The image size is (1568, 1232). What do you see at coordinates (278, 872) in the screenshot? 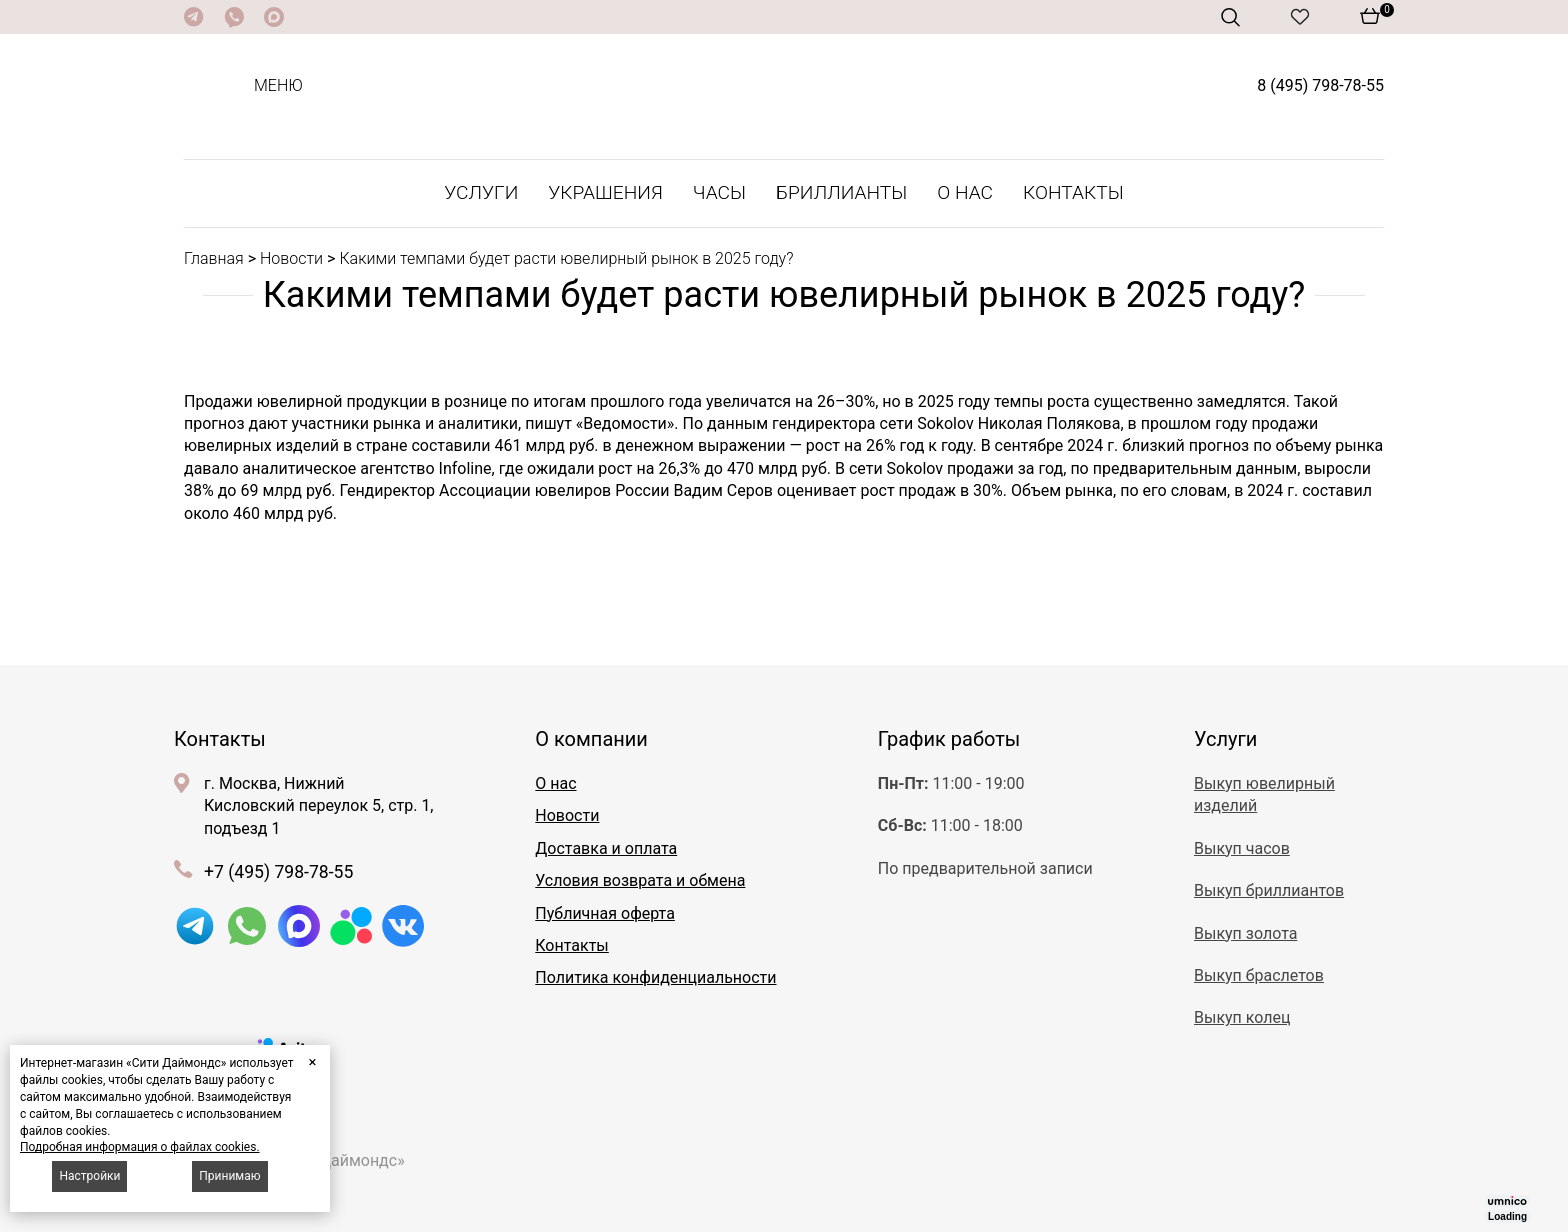
I see `+7 (495) 798-78-55` at bounding box center [278, 872].